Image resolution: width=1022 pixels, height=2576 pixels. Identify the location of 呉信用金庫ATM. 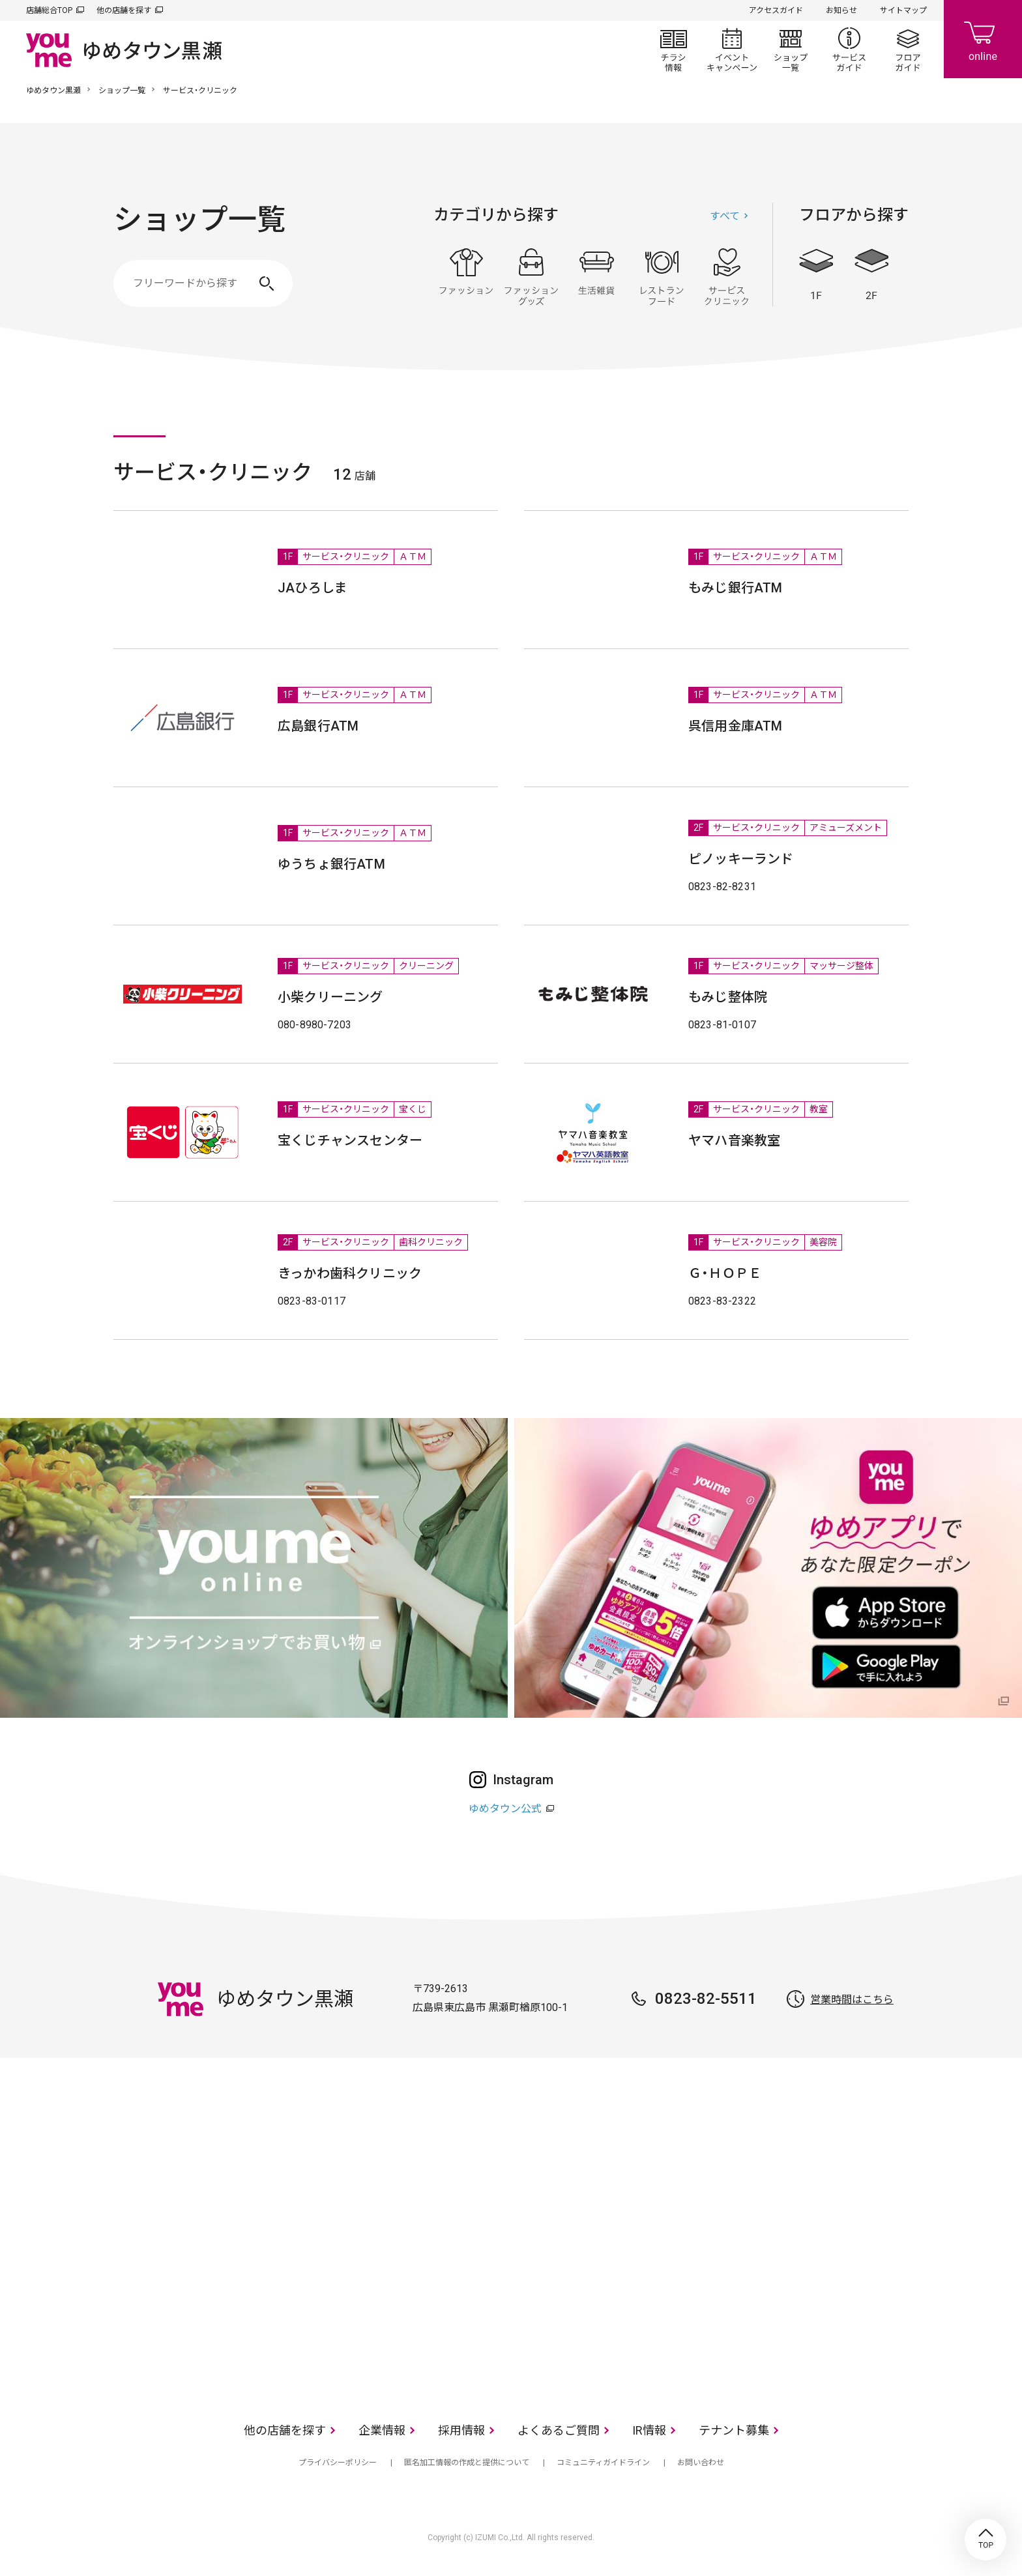
(735, 726).